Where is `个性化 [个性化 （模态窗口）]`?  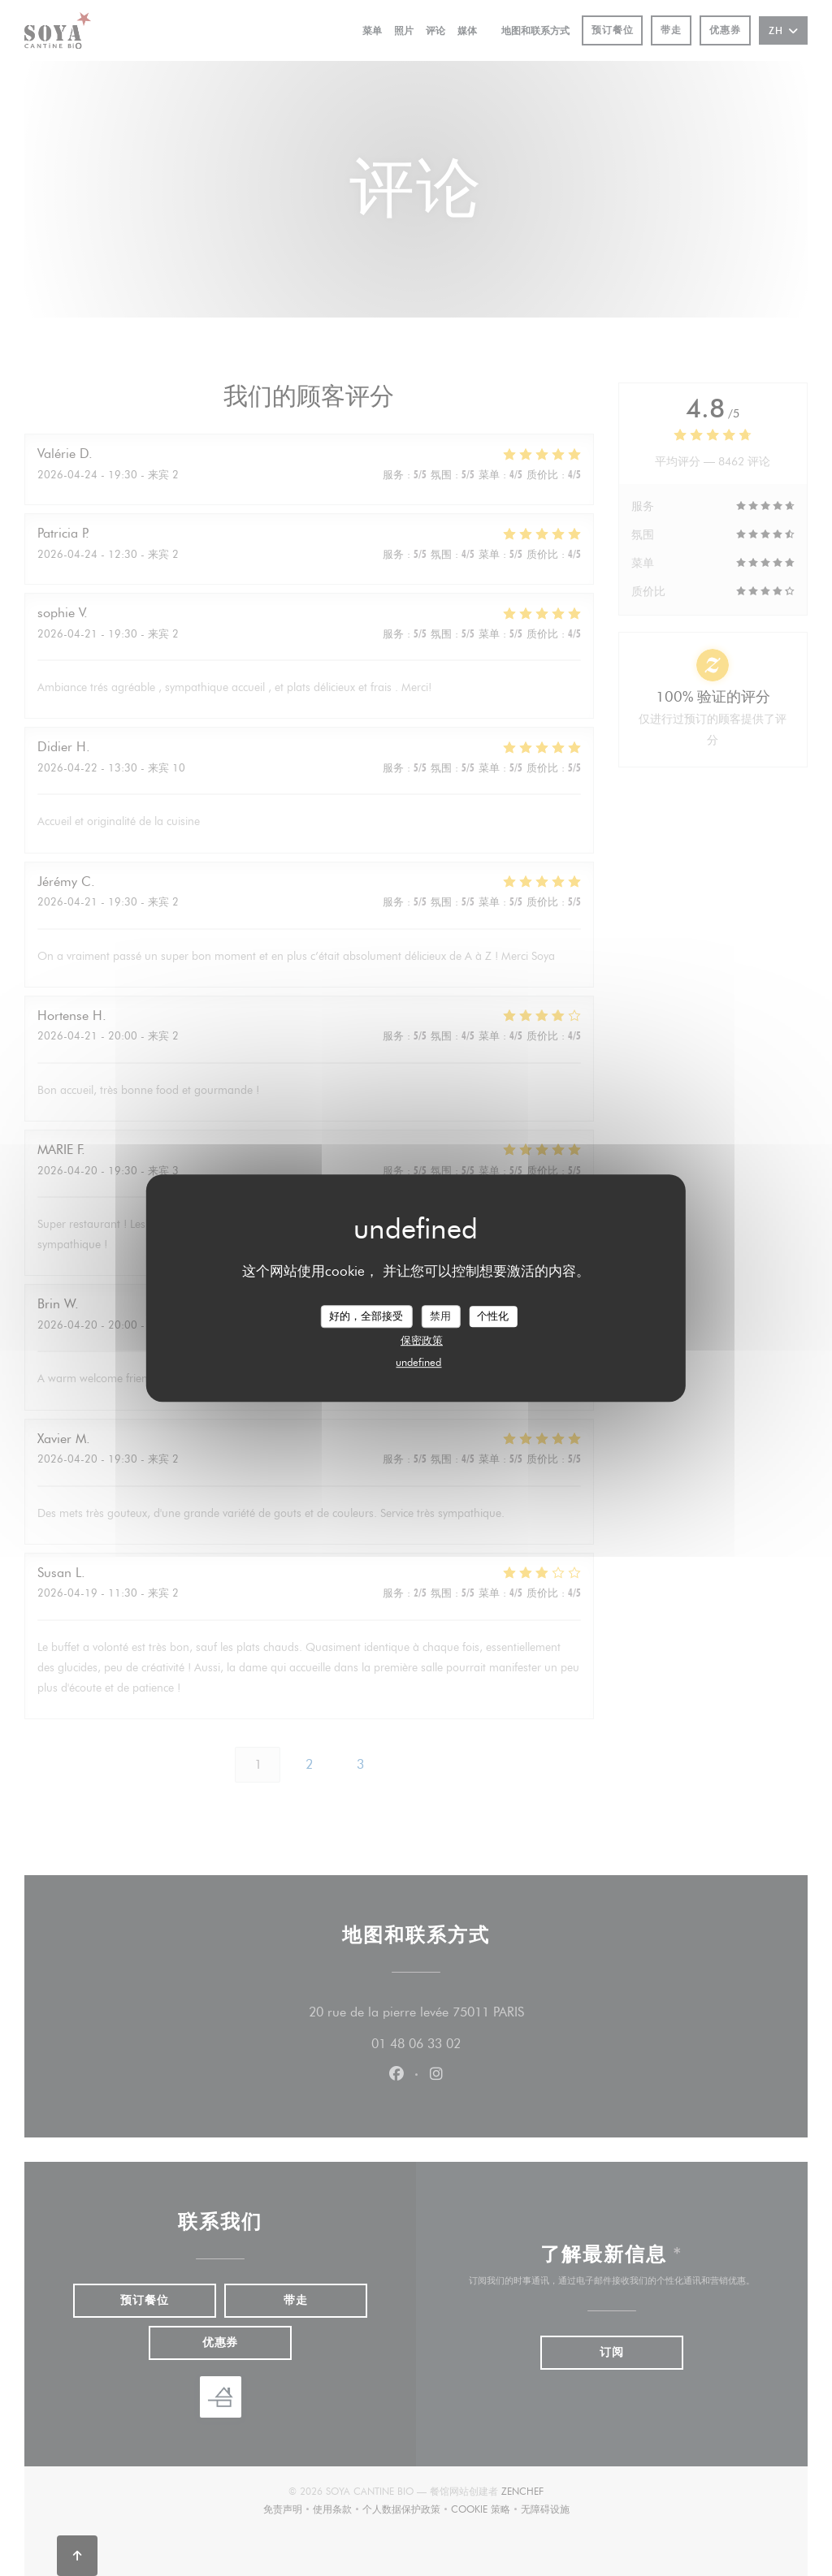 个性化 [个性化 （模态窗口）] is located at coordinates (493, 1315).